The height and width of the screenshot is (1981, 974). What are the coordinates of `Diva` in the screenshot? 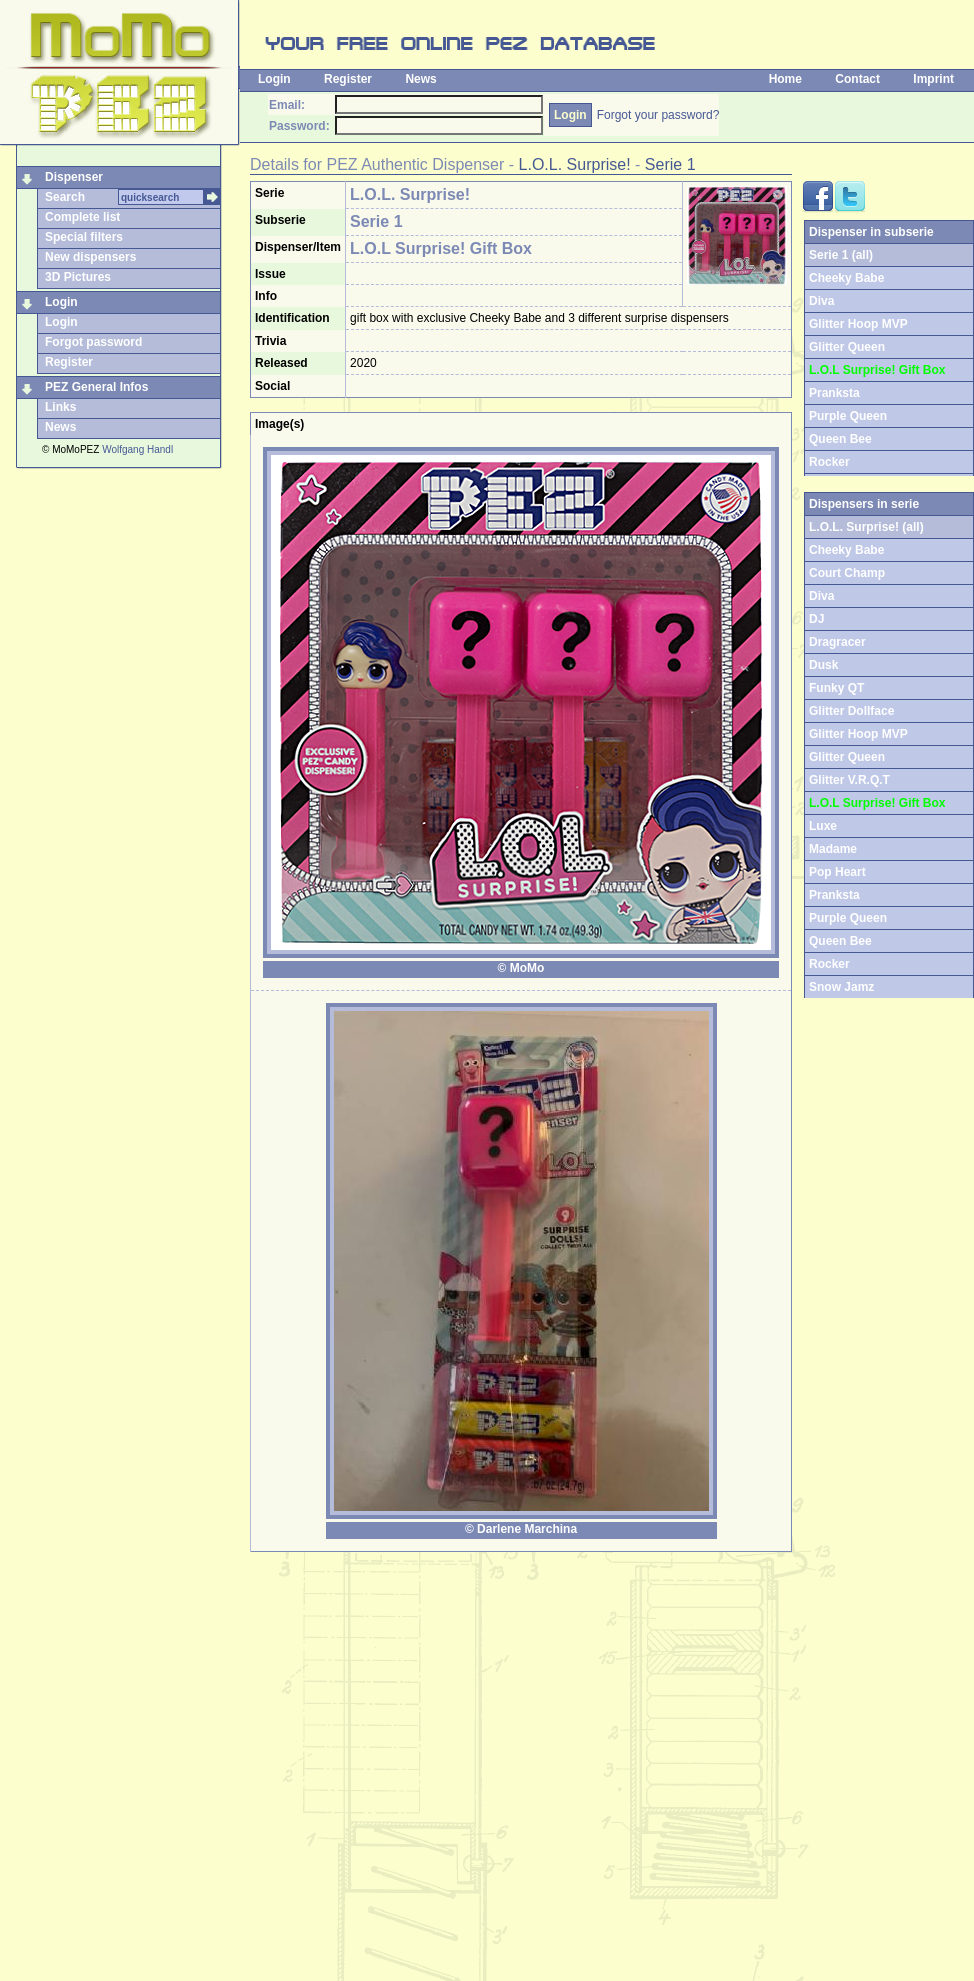 It's located at (821, 301).